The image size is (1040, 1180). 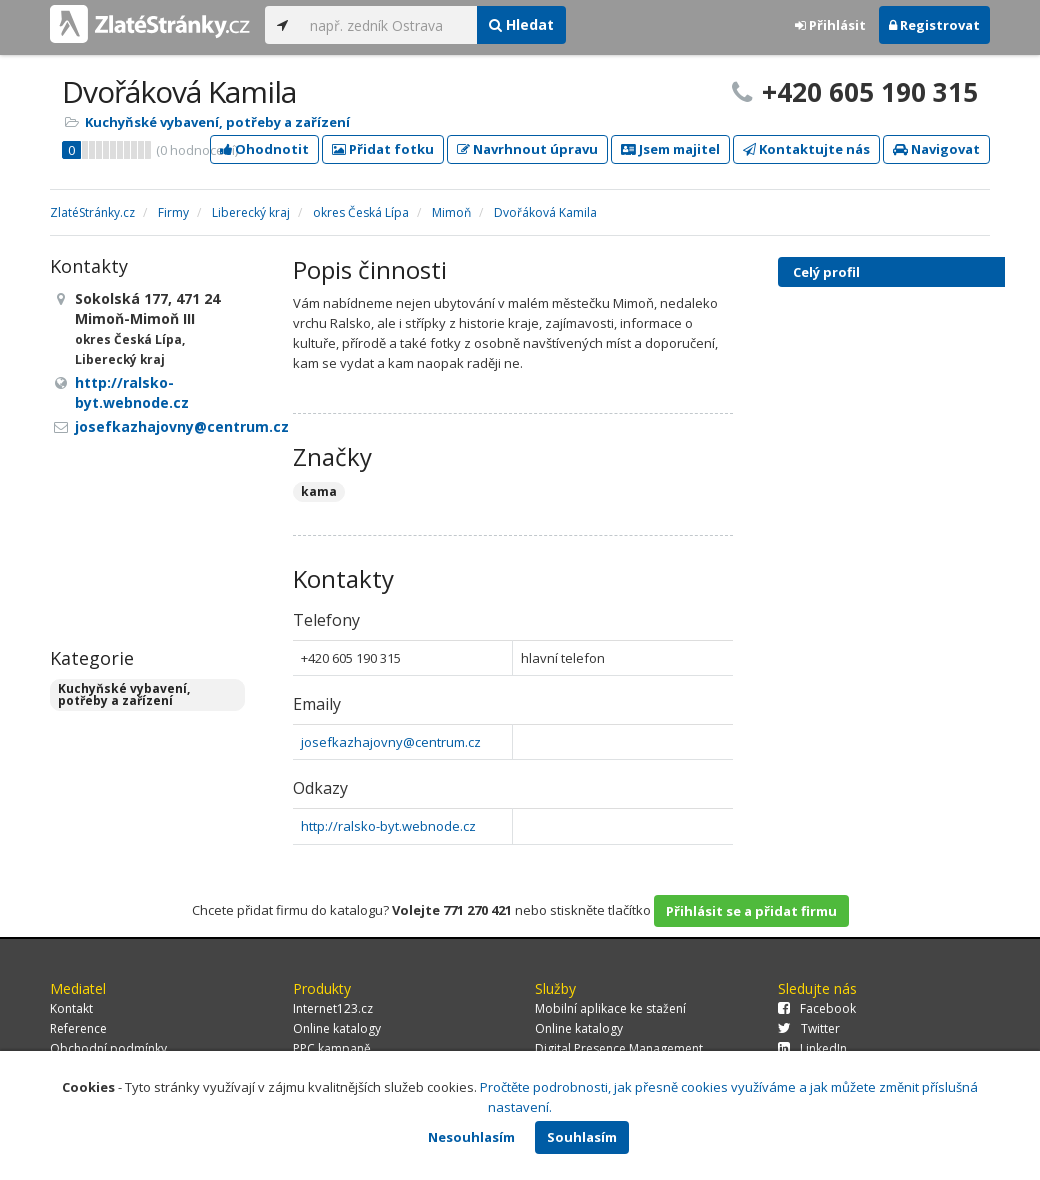 I want to click on Reference, so click(x=78, y=1028).